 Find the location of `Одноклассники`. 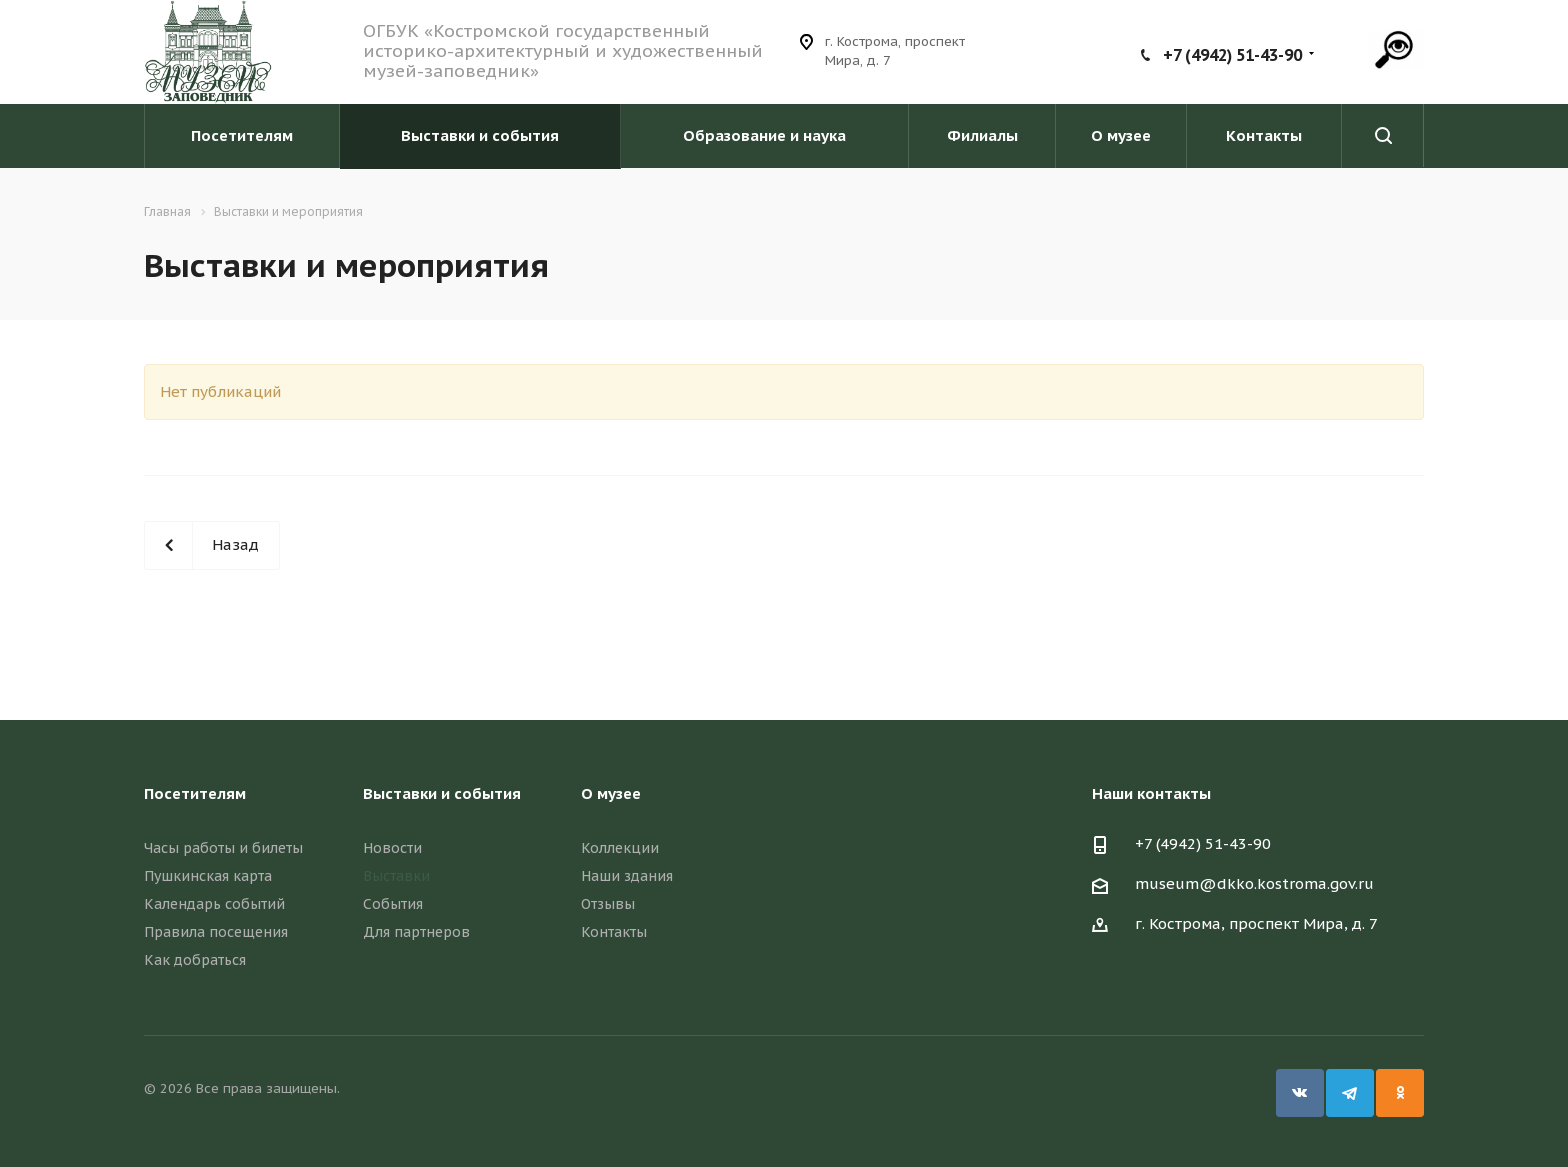

Одноклассники is located at coordinates (1400, 1093).